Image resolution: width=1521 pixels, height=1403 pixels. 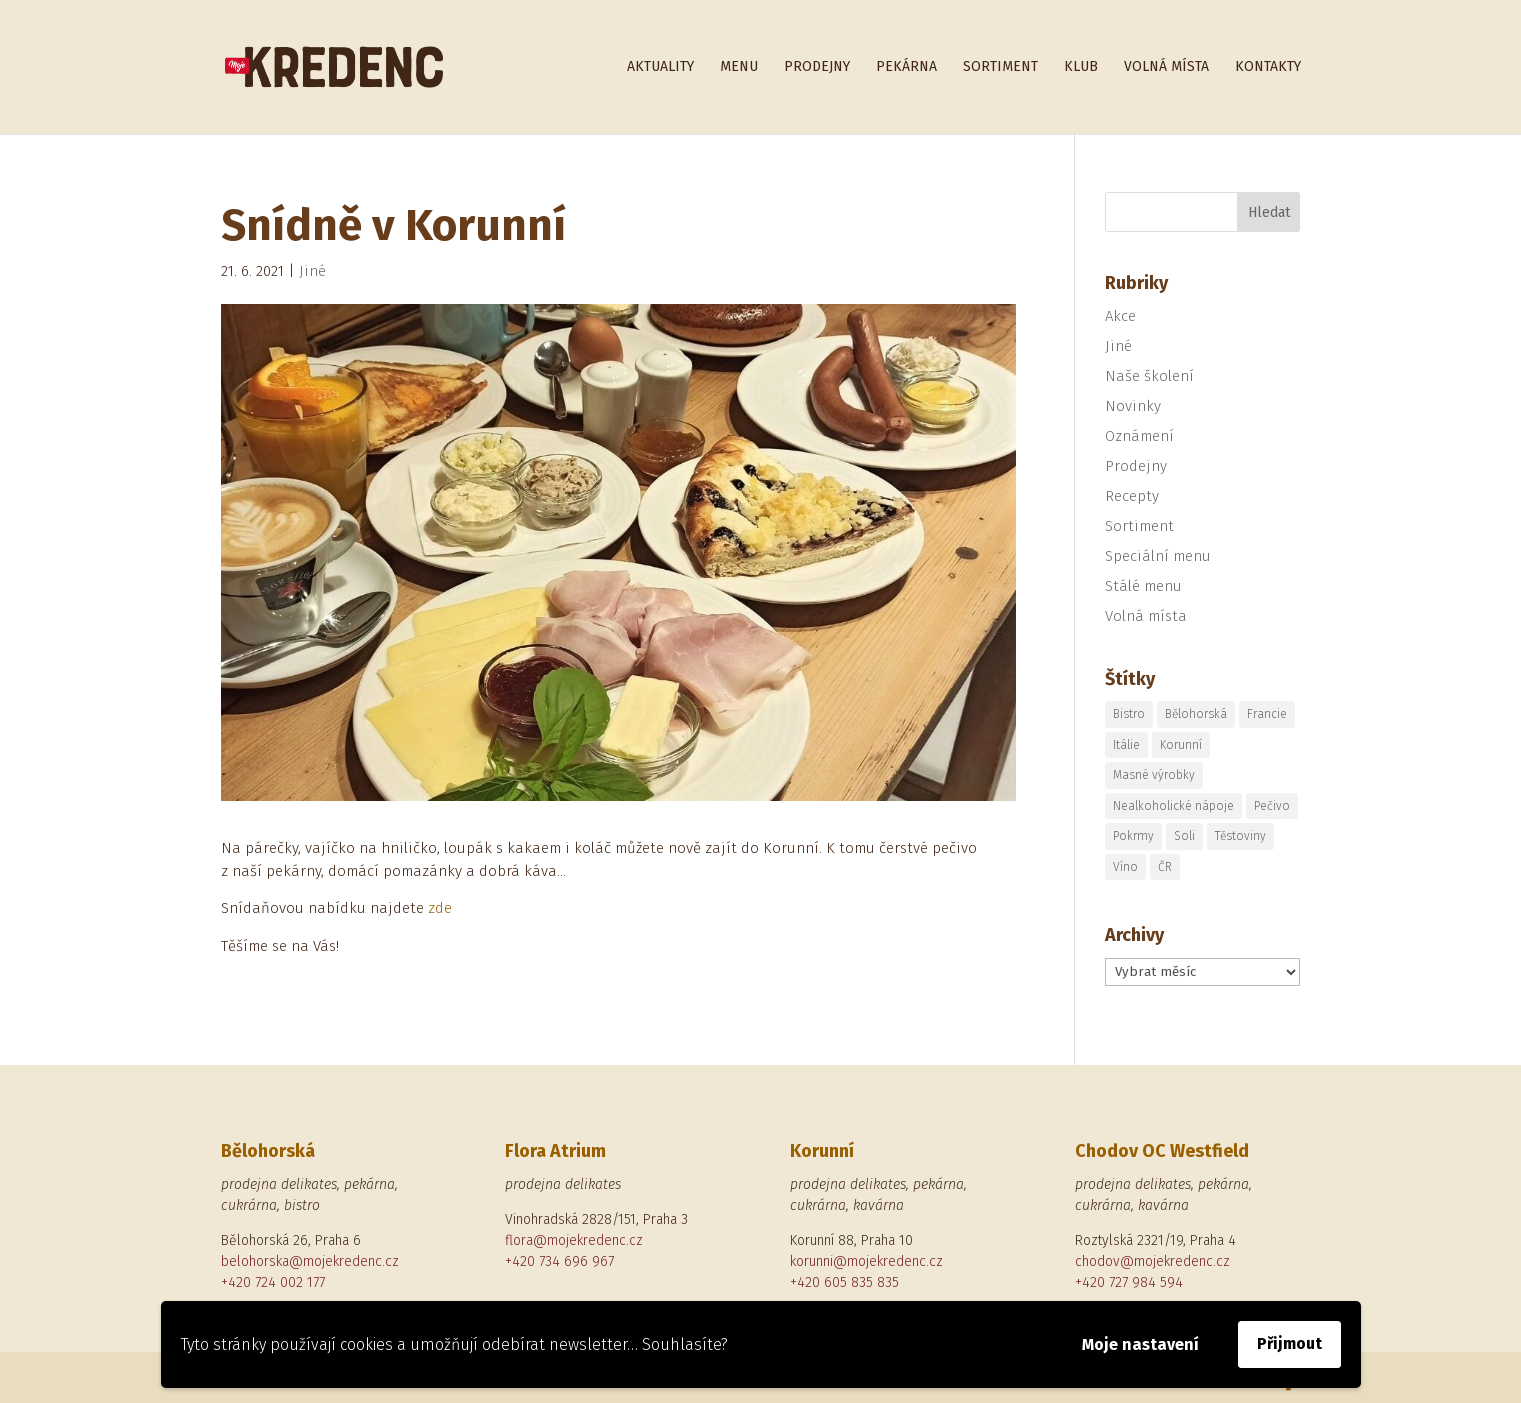 I want to click on Pečivo [Pečivo (2 položky)], so click(x=1272, y=806).